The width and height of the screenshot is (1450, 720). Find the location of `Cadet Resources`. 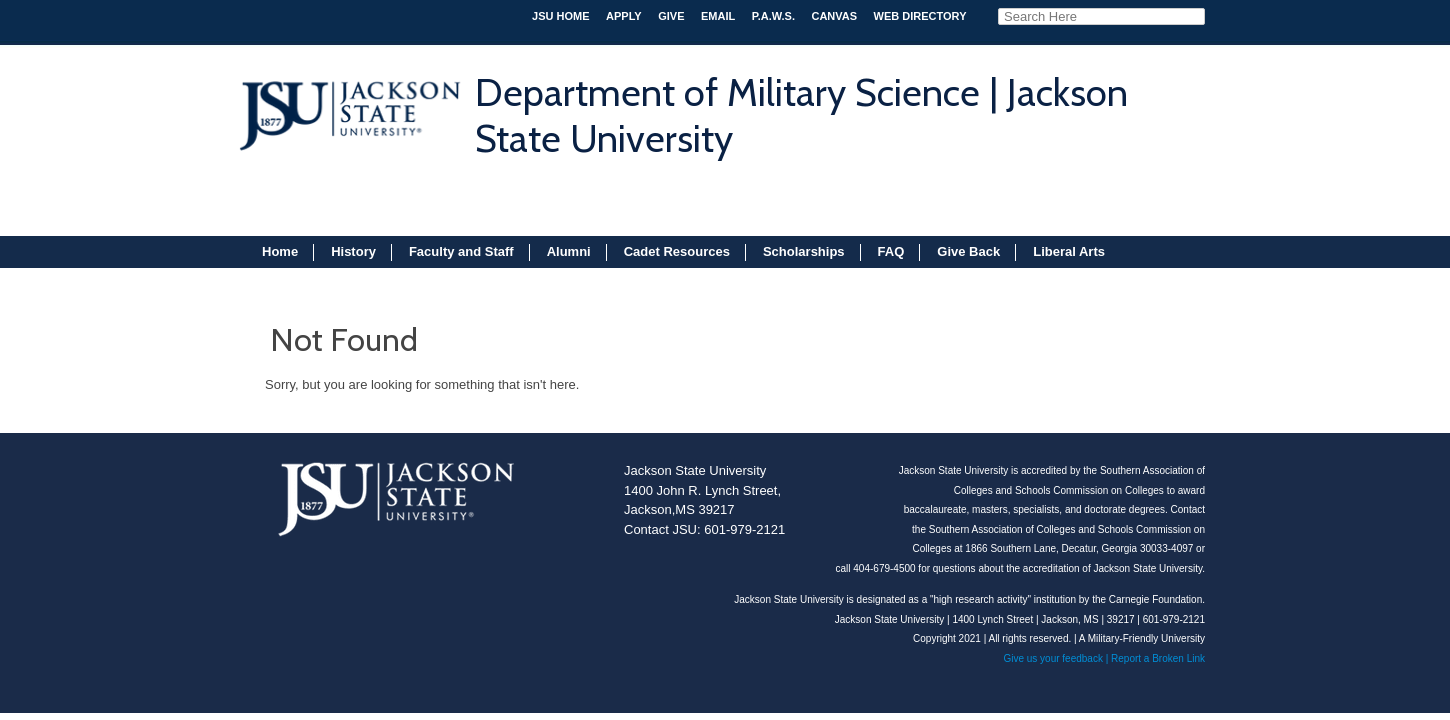

Cadet Resources is located at coordinates (677, 251).